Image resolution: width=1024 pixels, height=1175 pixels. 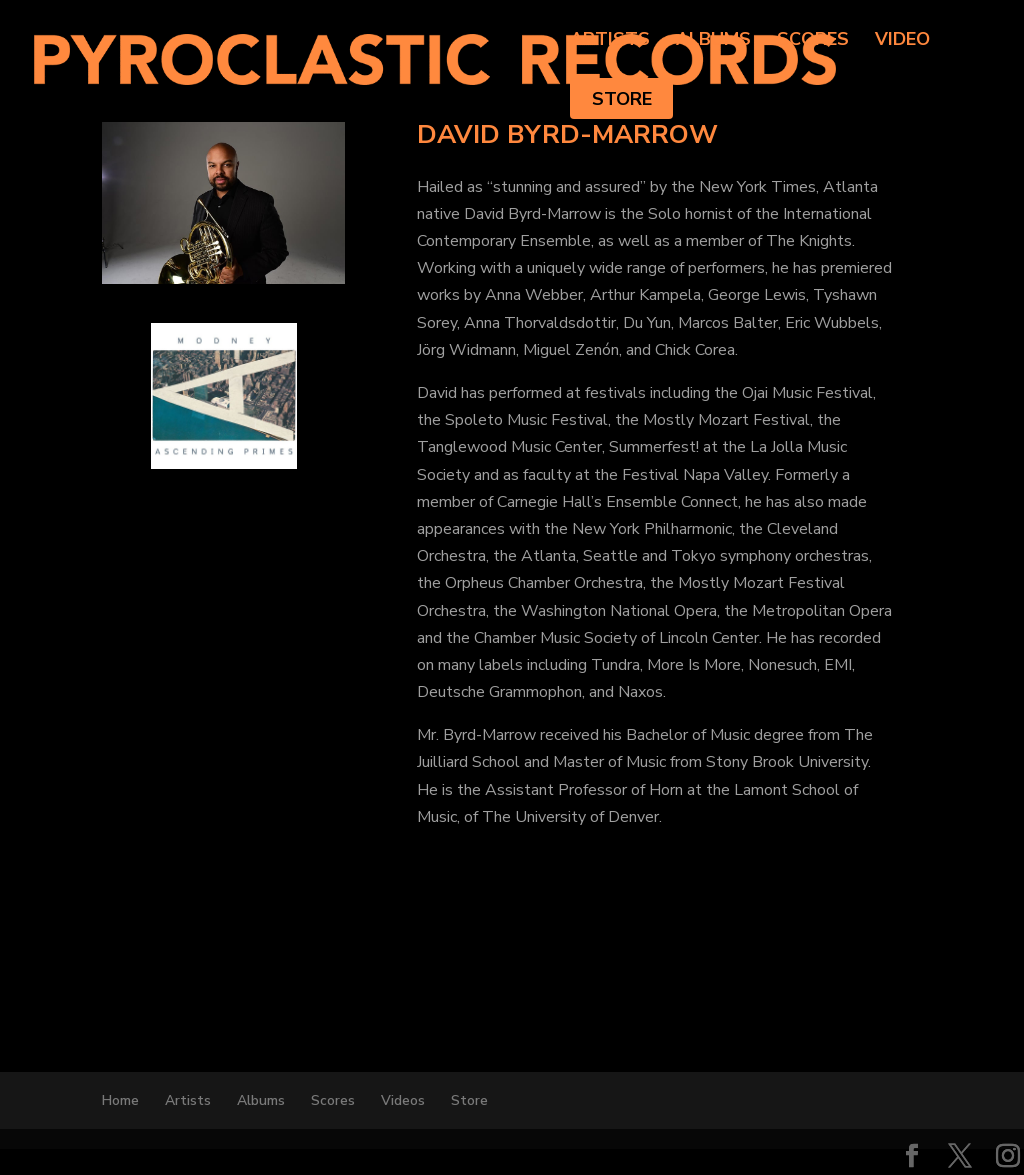 What do you see at coordinates (1008, 1158) in the screenshot?
I see `[Instagram]` at bounding box center [1008, 1158].